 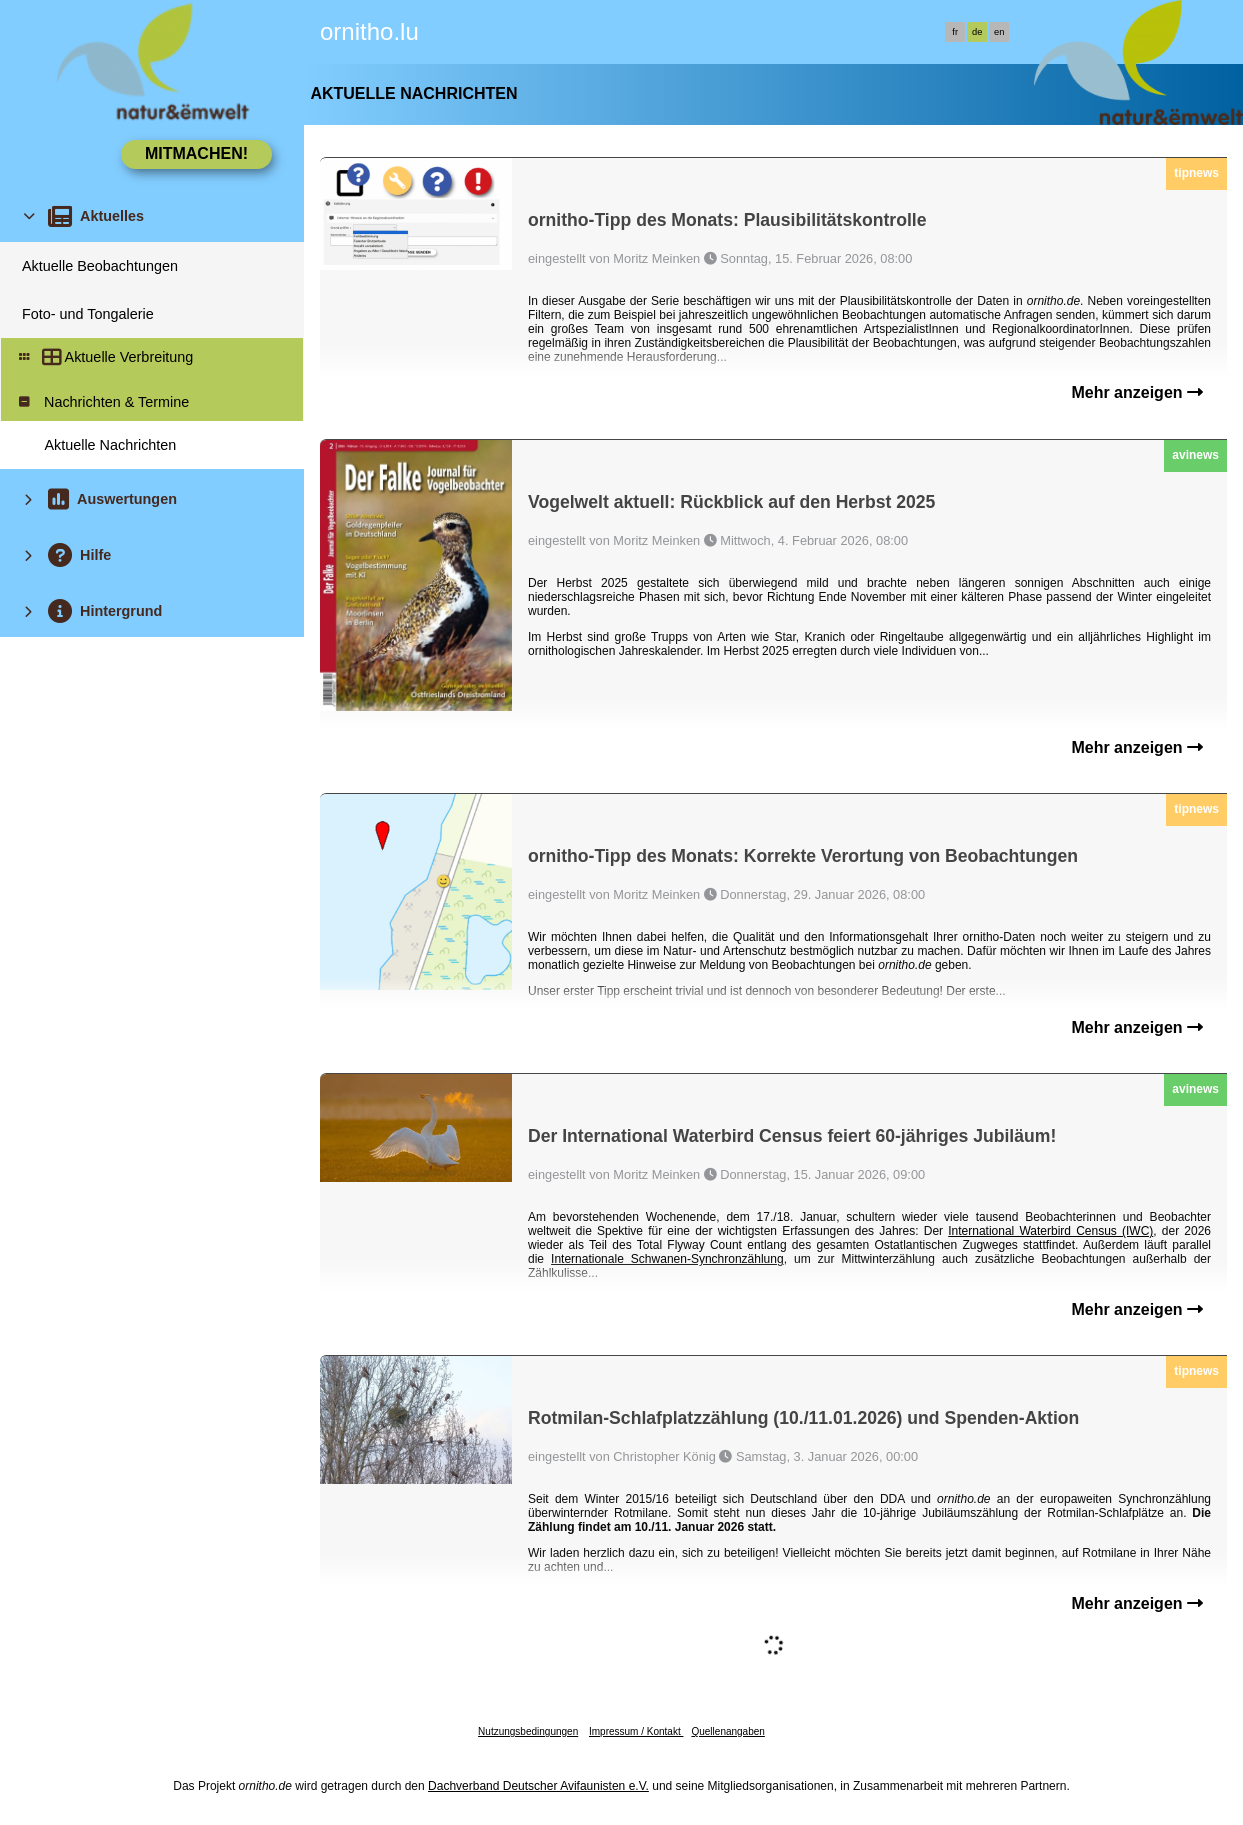 What do you see at coordinates (528, 1731) in the screenshot?
I see `Nutzungsbedingungen` at bounding box center [528, 1731].